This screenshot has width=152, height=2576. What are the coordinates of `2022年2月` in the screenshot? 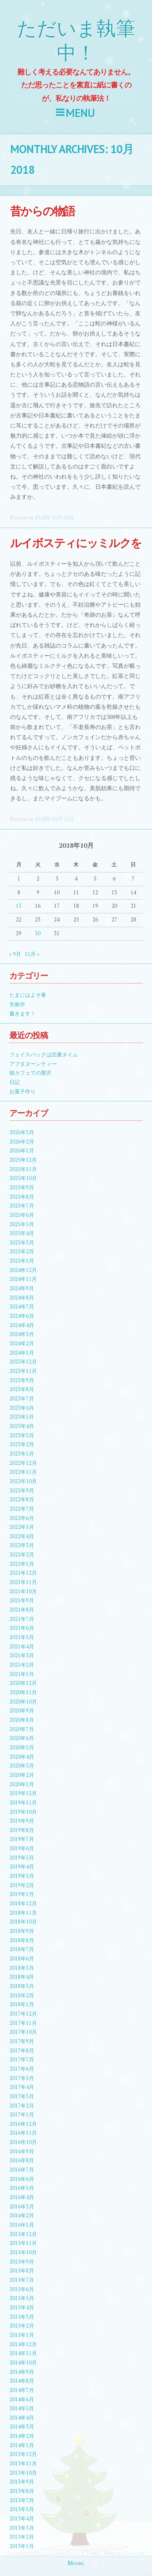 It's located at (21, 1554).